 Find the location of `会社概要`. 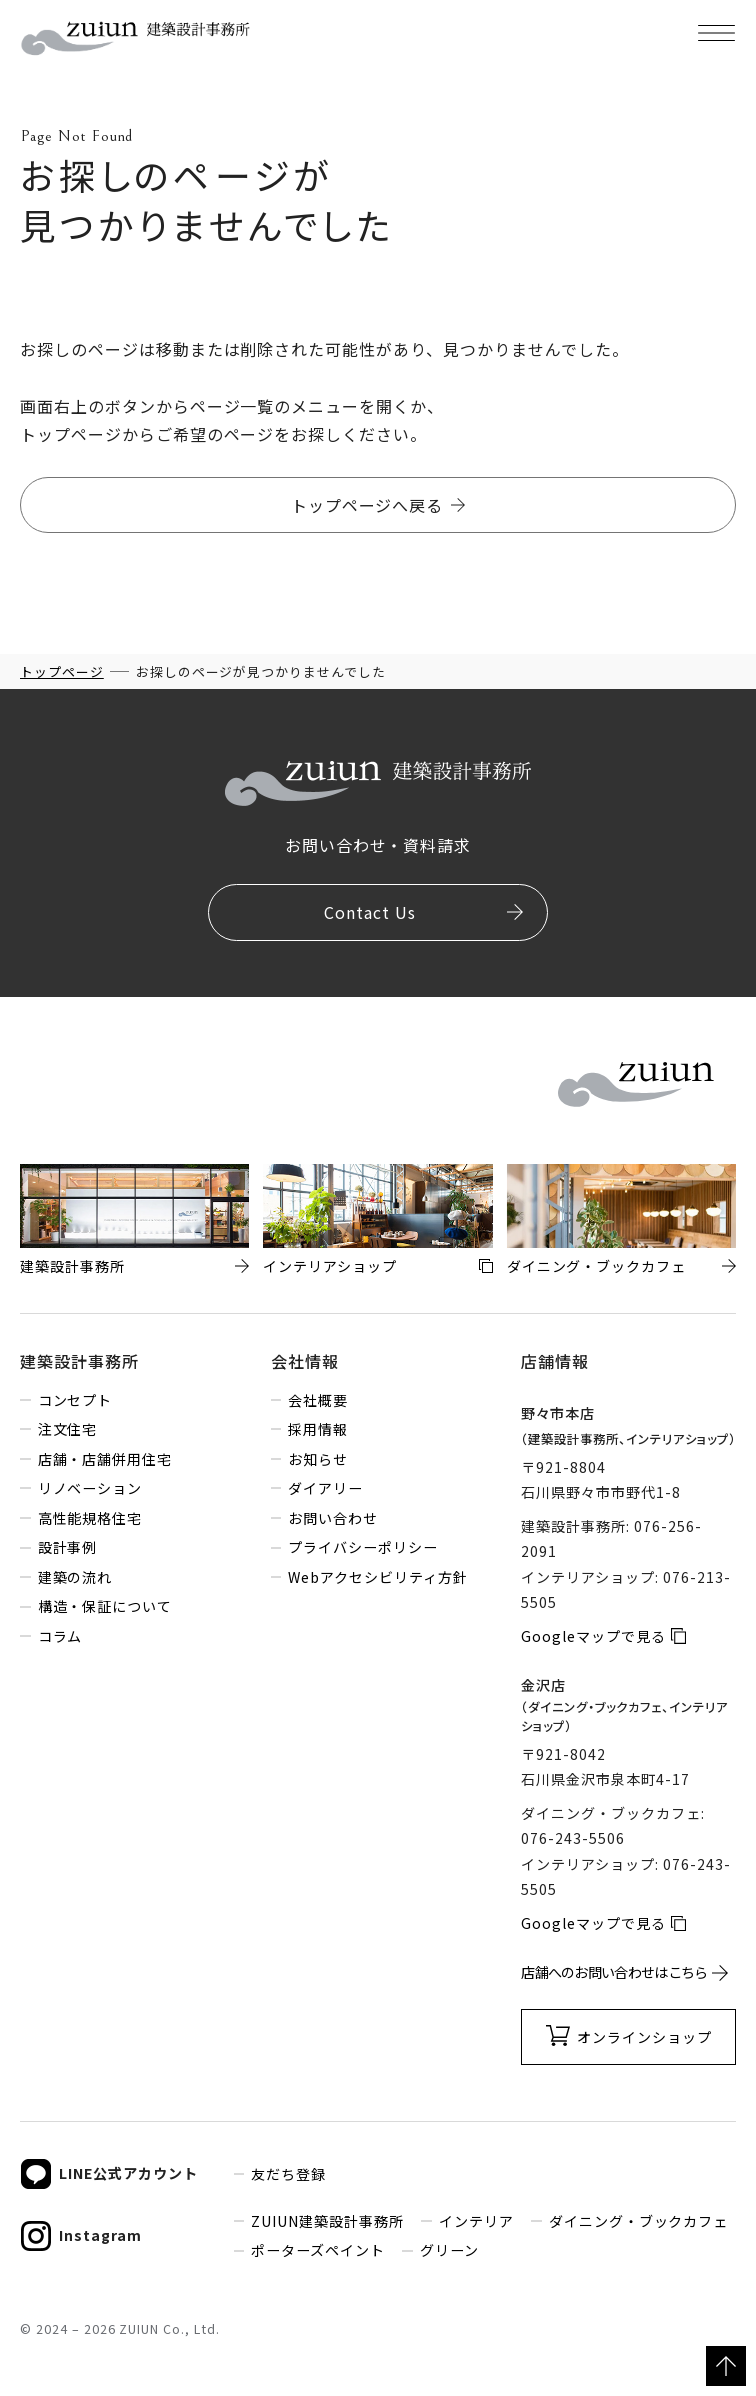

会社概要 is located at coordinates (318, 1400).